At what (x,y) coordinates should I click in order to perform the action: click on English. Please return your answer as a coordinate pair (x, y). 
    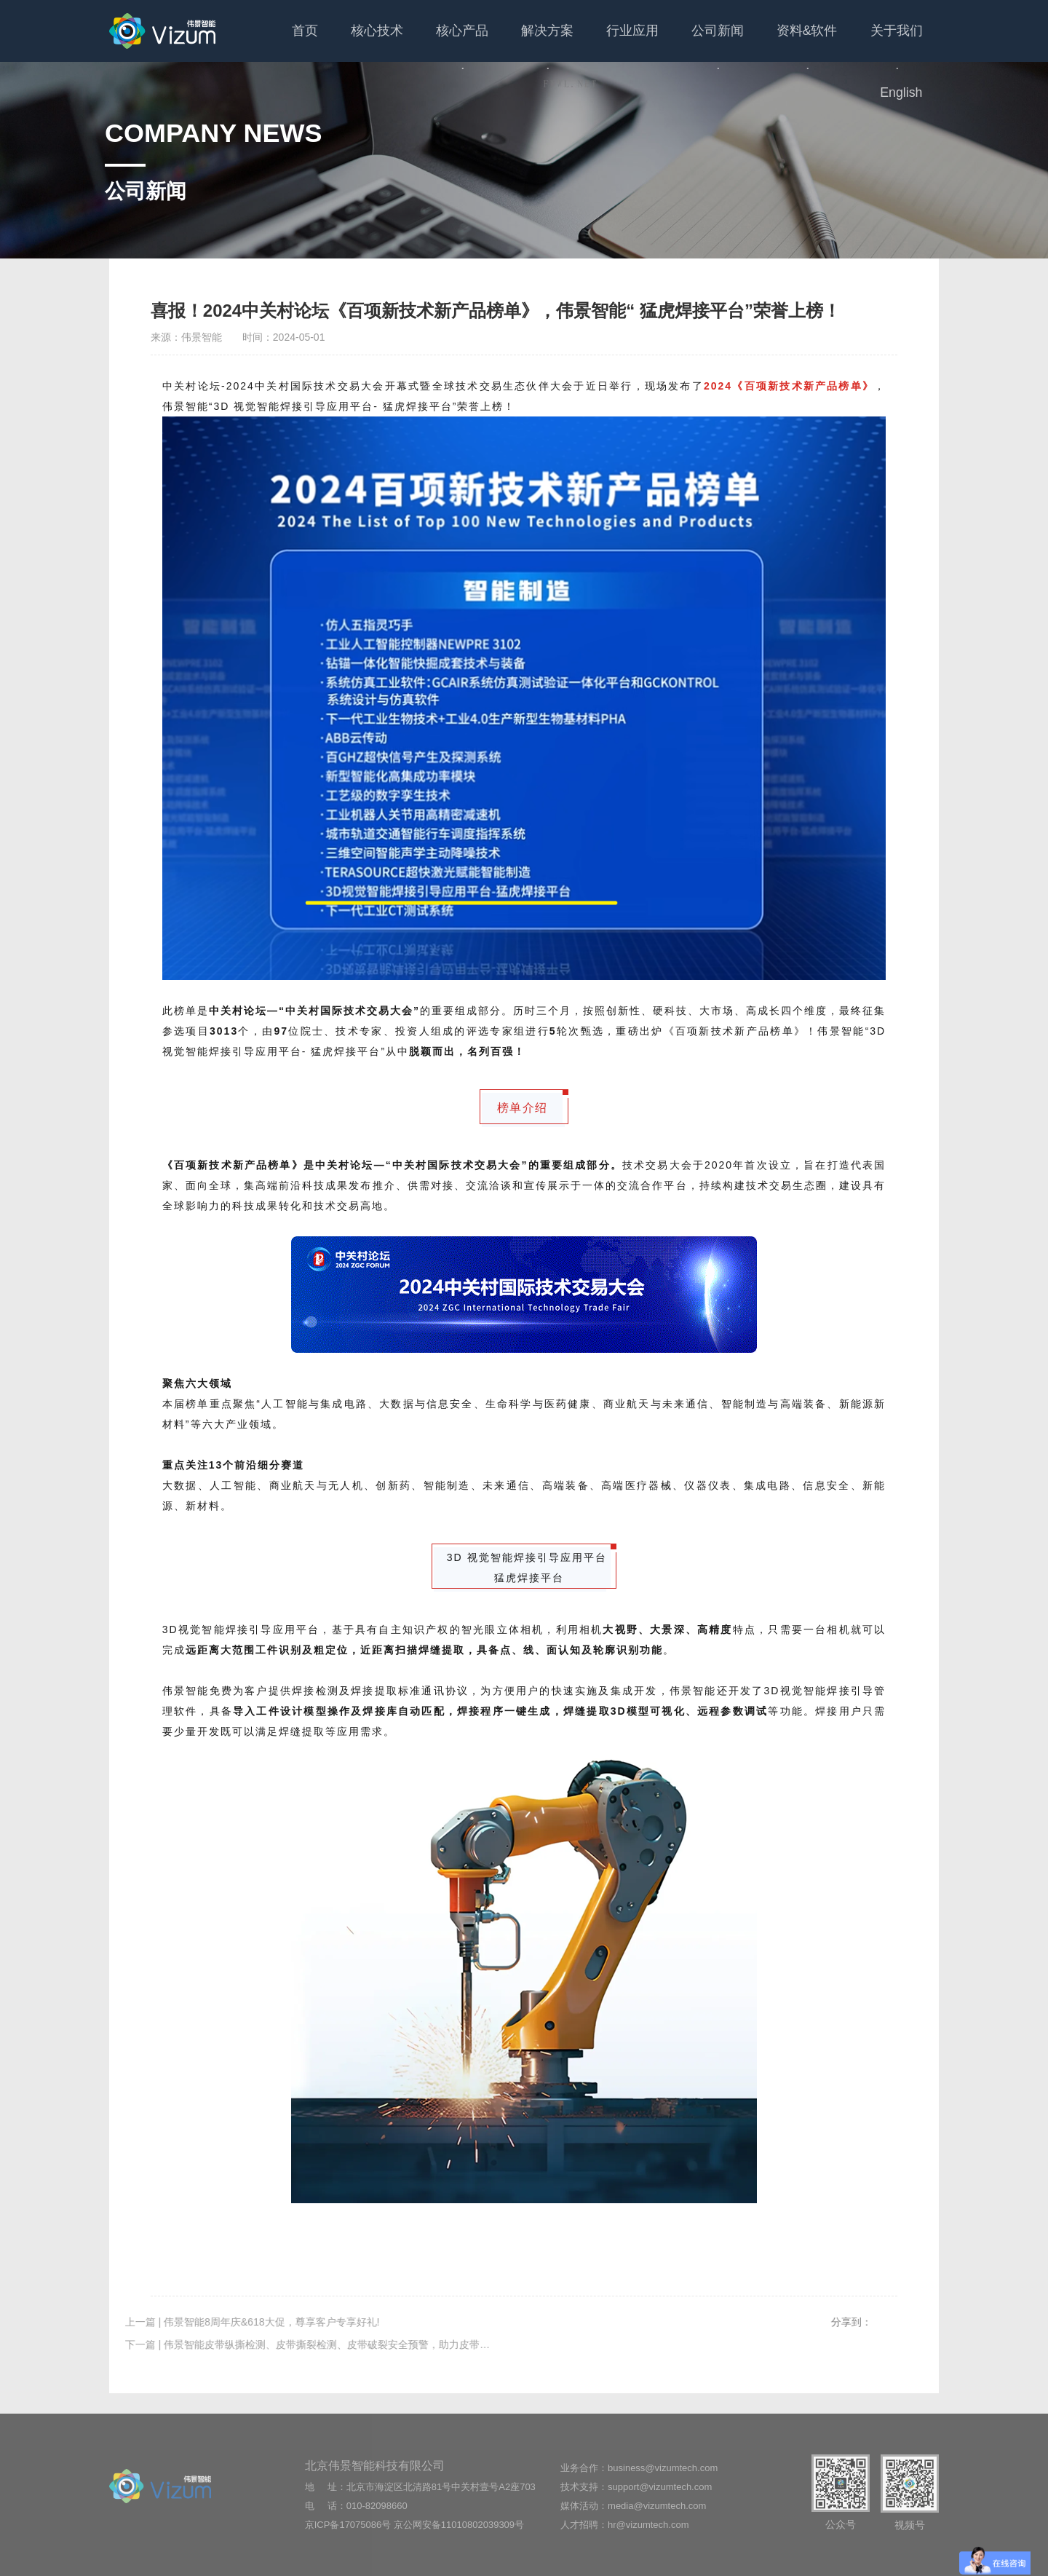
    Looking at the image, I should click on (903, 31).